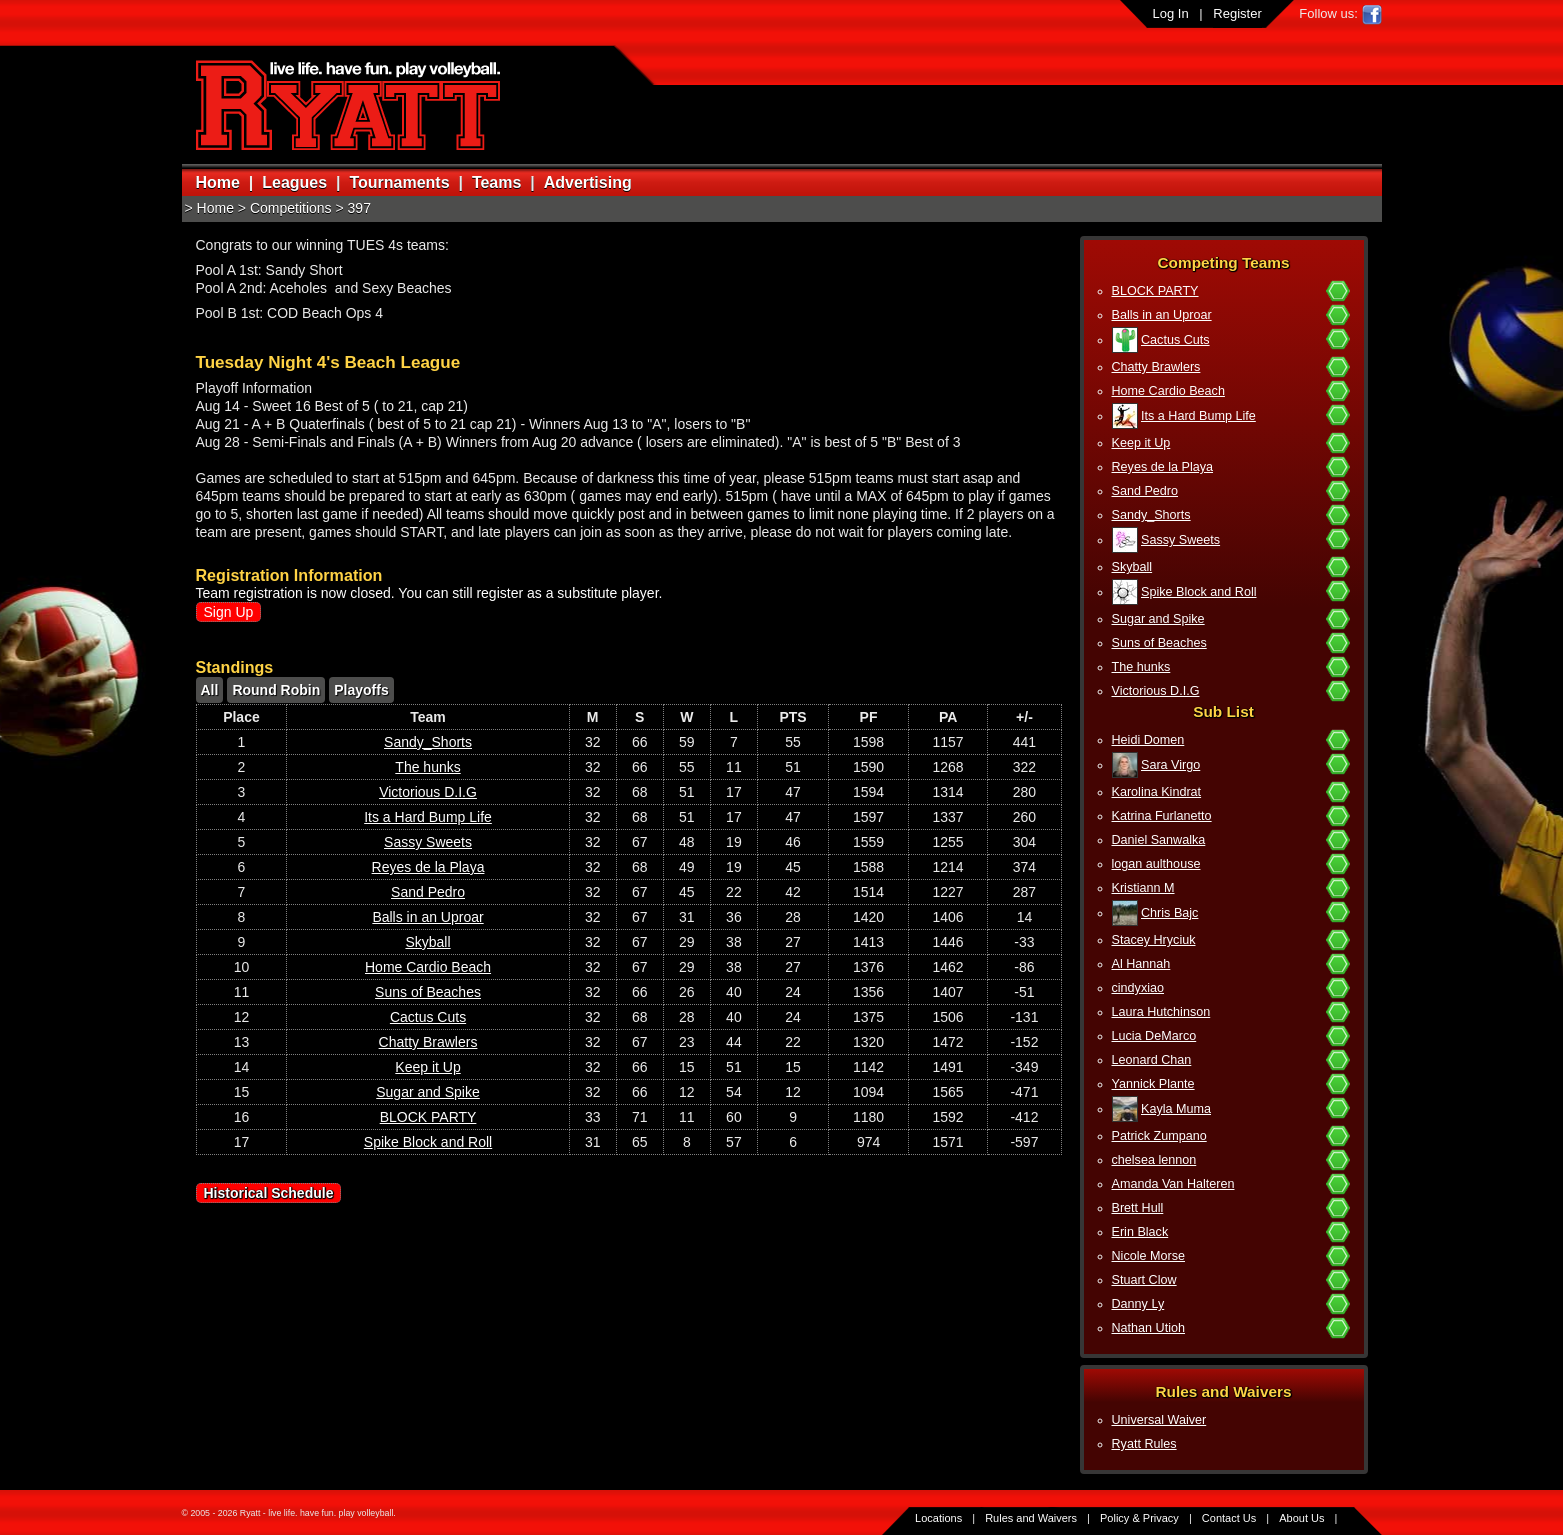 This screenshot has height=1535, width=1563. Describe the element at coordinates (497, 182) in the screenshot. I see `Teams` at that location.